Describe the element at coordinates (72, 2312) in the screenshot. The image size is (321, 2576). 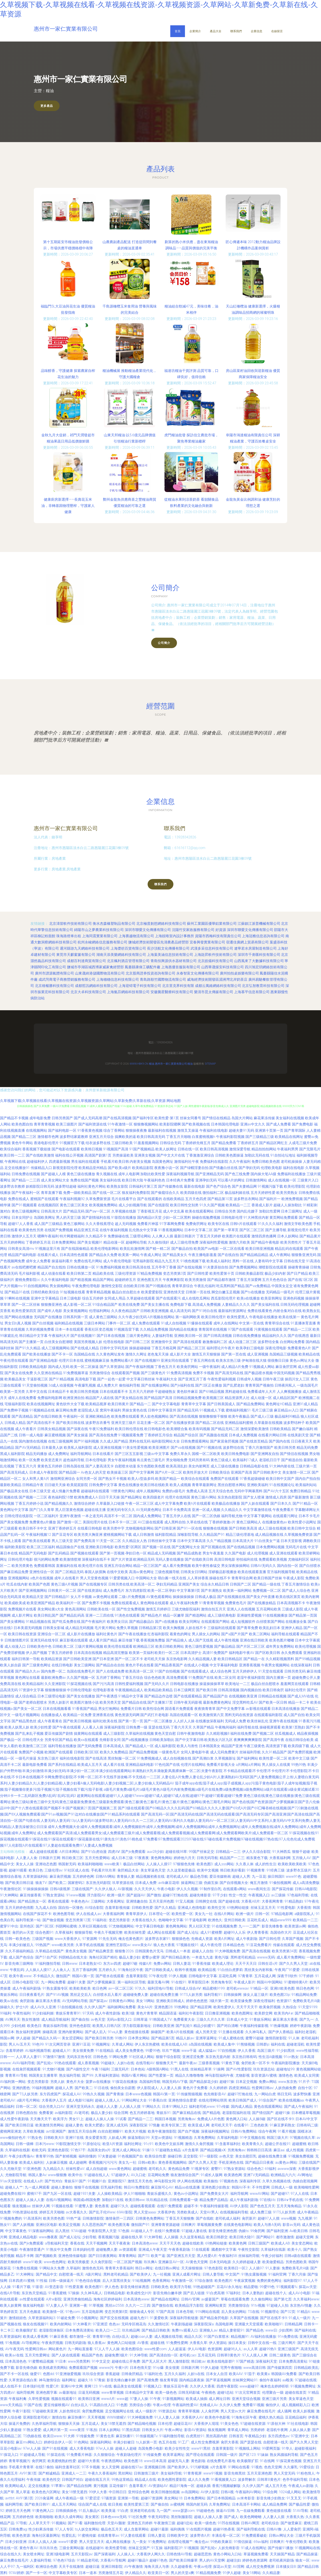
I see `97色com` at that location.